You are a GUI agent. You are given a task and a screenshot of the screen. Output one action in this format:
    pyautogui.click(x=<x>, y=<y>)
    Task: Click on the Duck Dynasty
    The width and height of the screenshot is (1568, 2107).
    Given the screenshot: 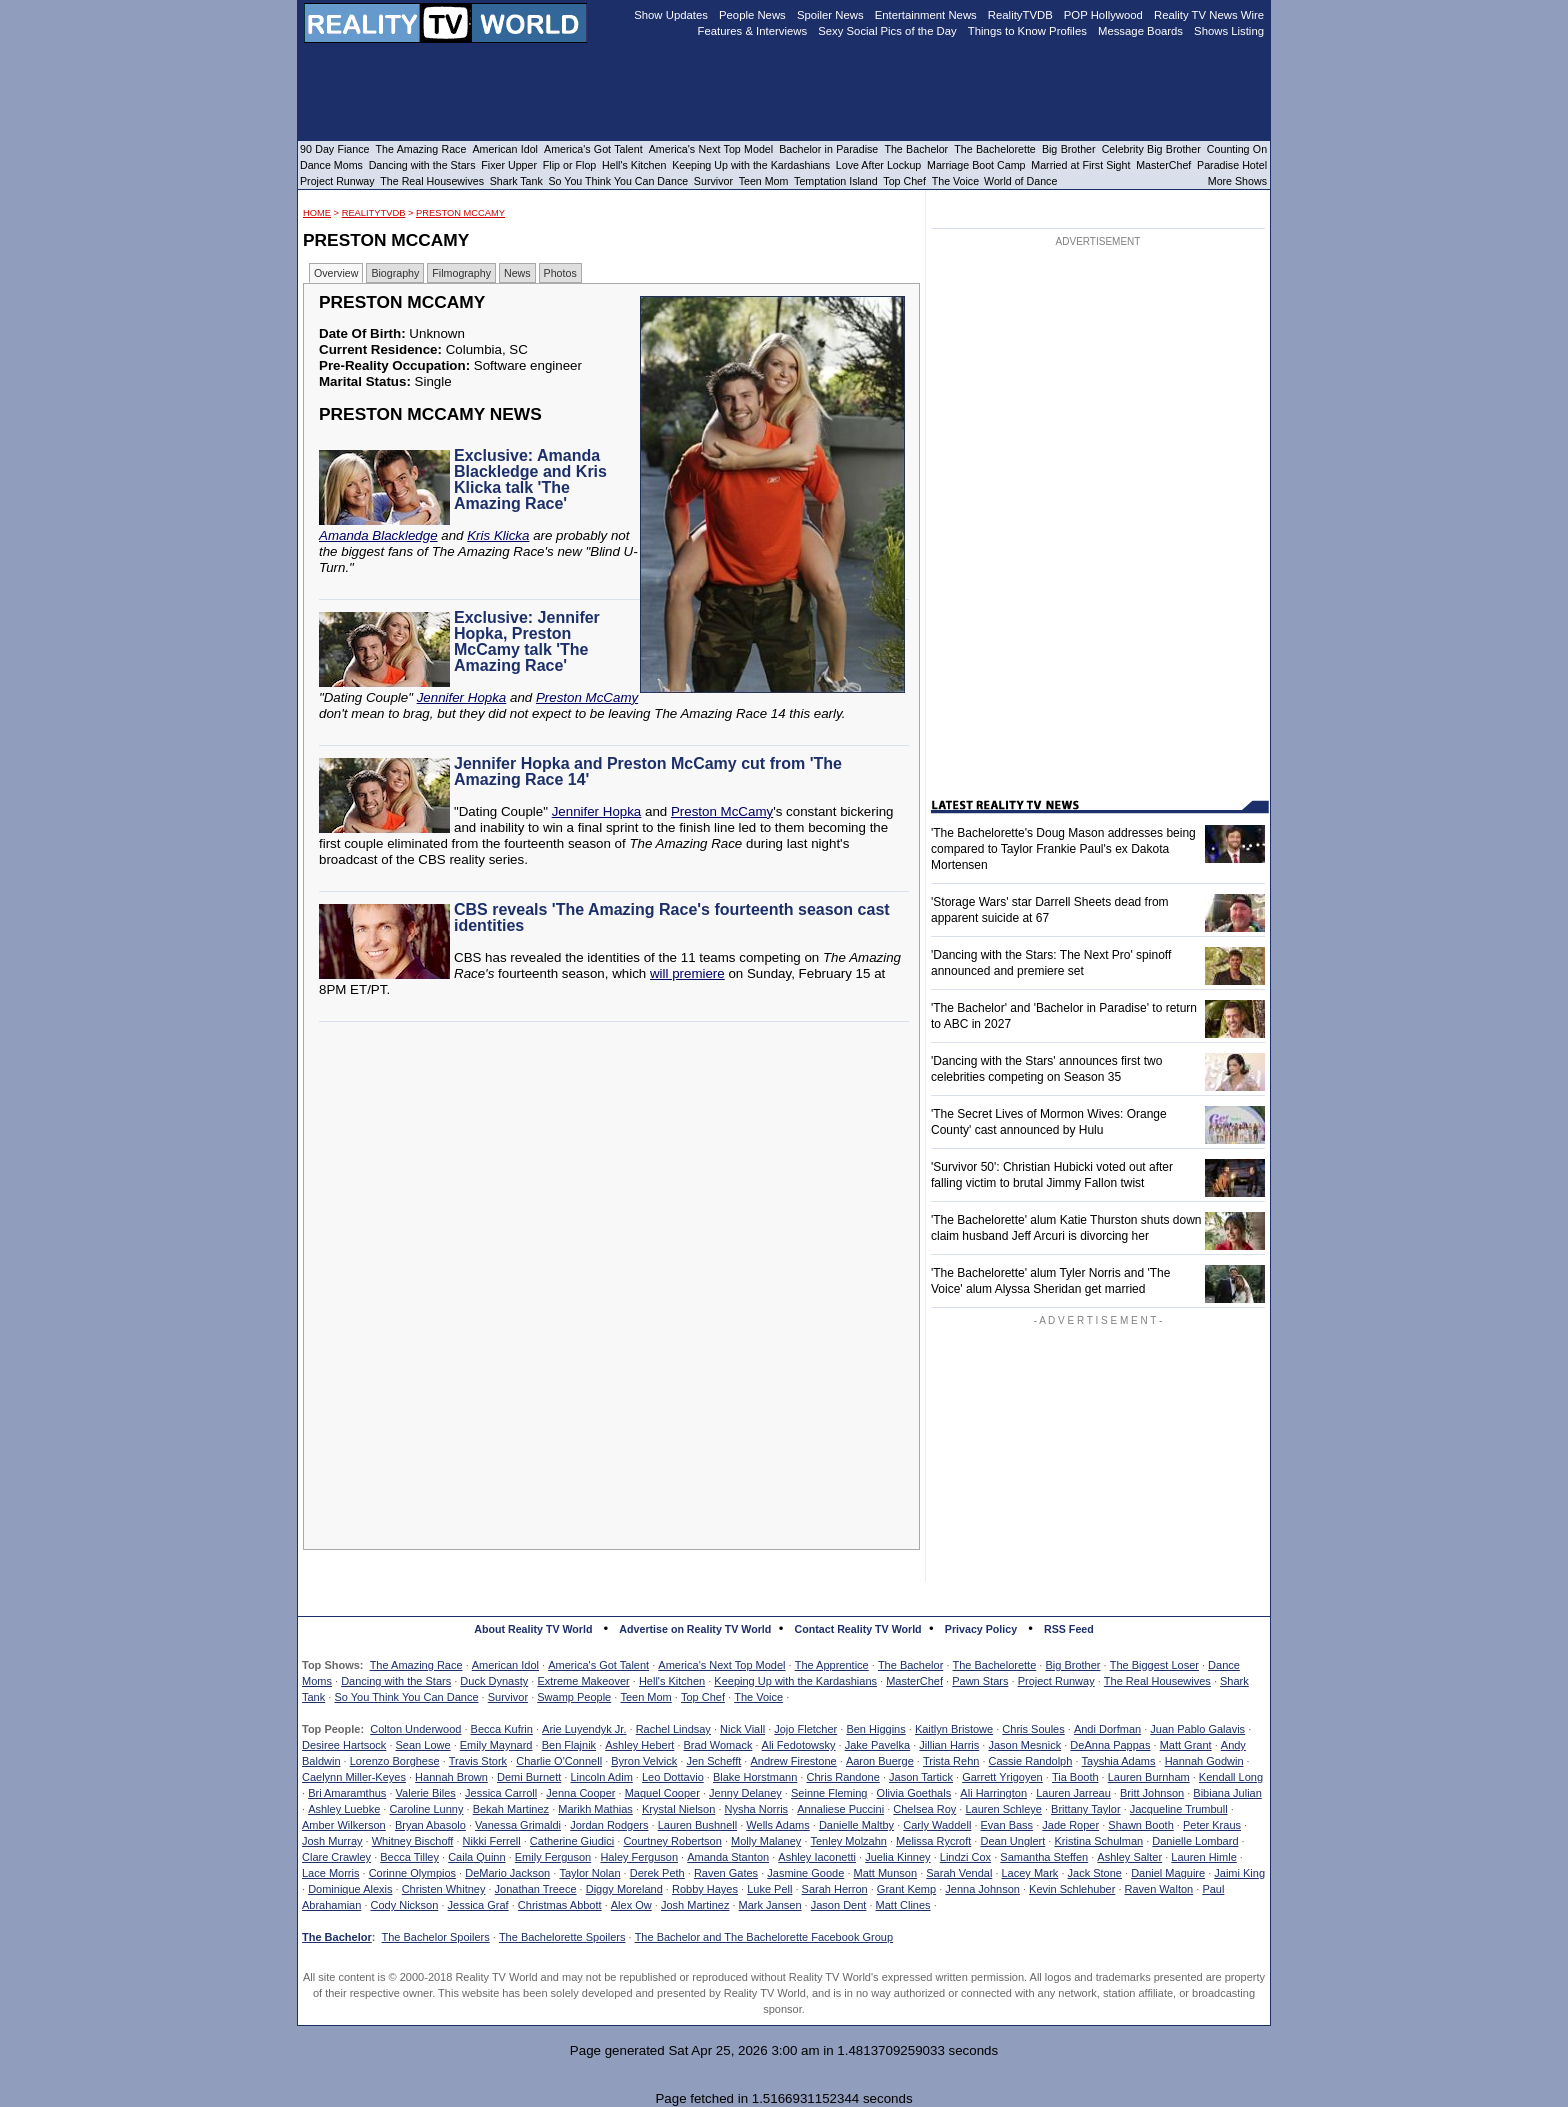 What is the action you would take?
    pyautogui.click(x=494, y=1681)
    